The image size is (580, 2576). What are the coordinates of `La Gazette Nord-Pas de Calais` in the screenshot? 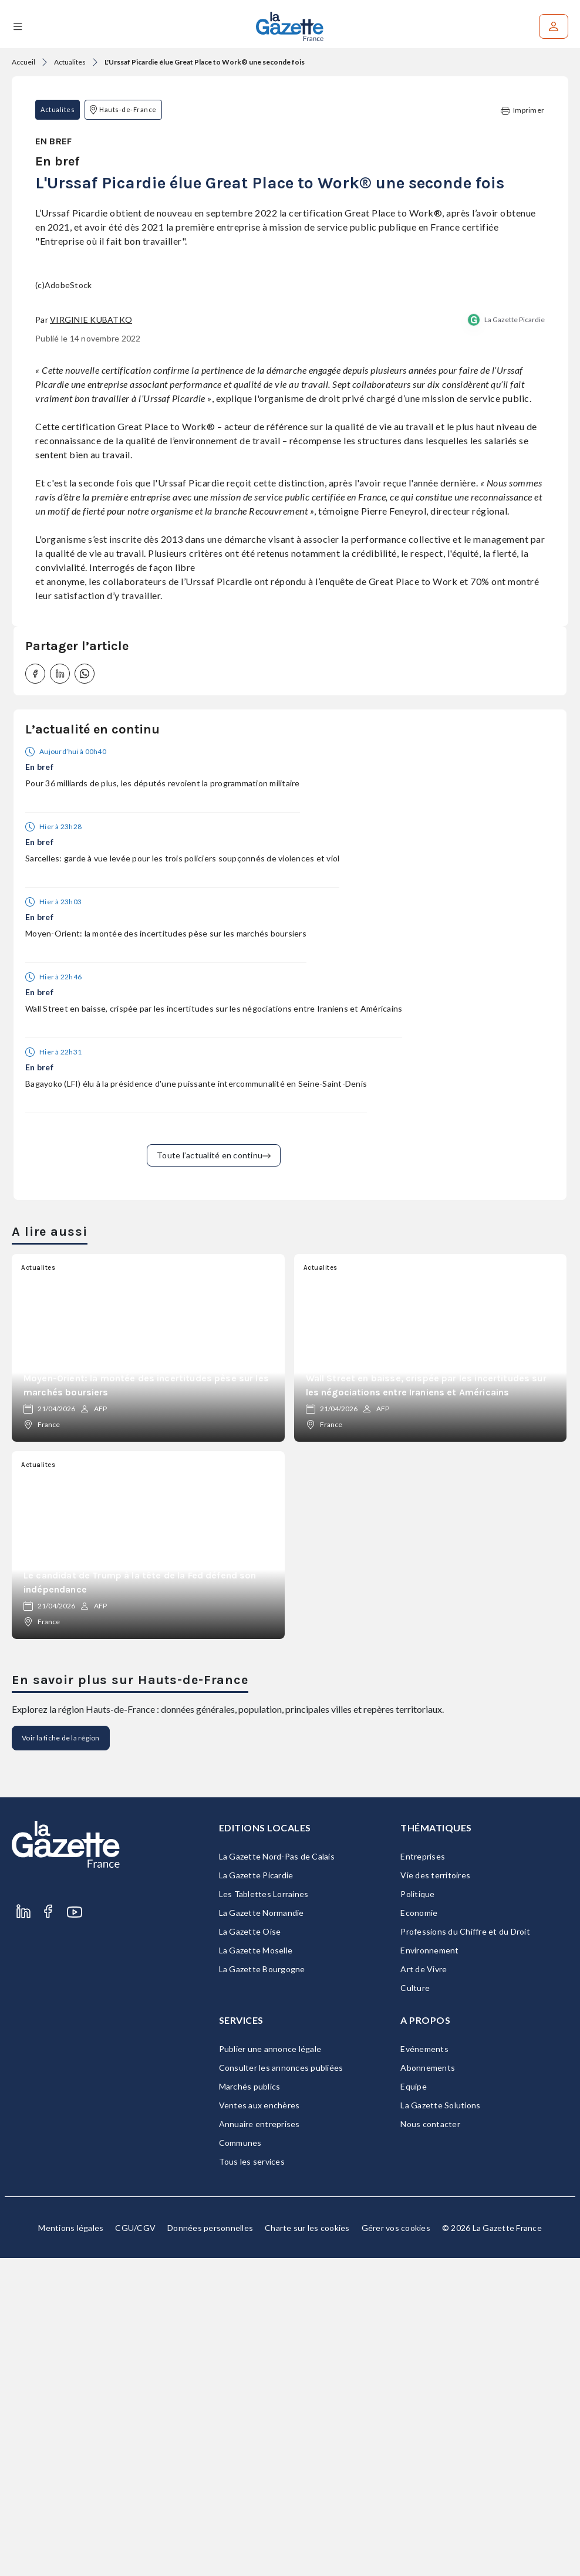 It's located at (277, 2174).